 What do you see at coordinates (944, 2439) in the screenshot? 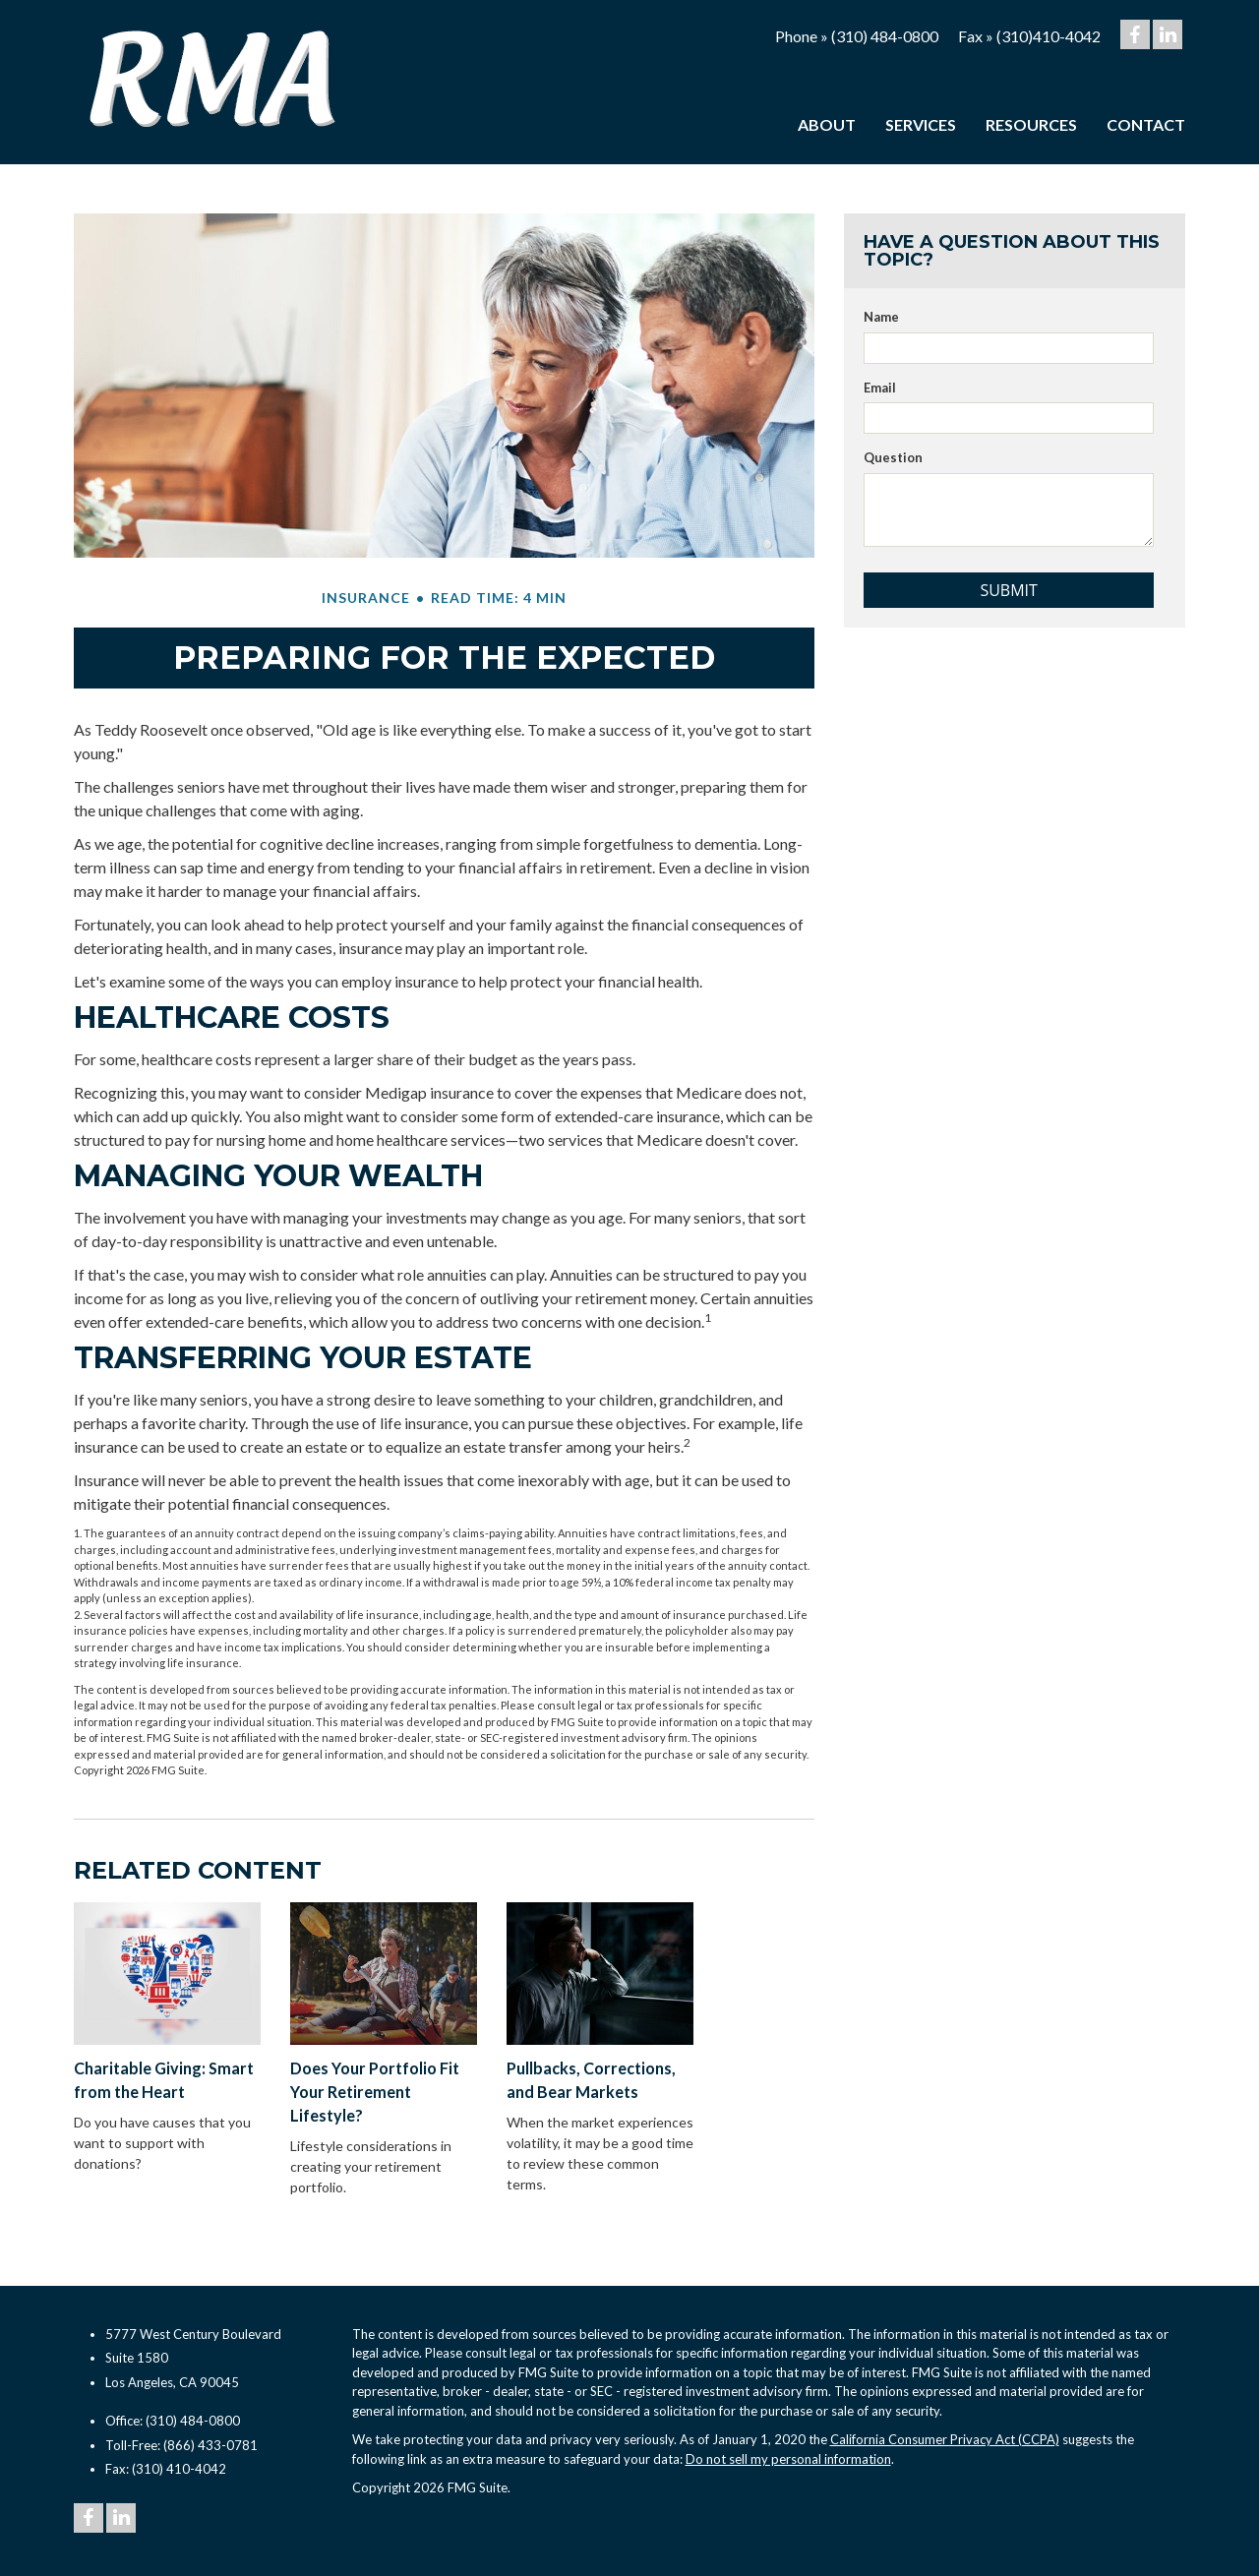
I see `California Consumer Privacy Act (CCPA)` at bounding box center [944, 2439].